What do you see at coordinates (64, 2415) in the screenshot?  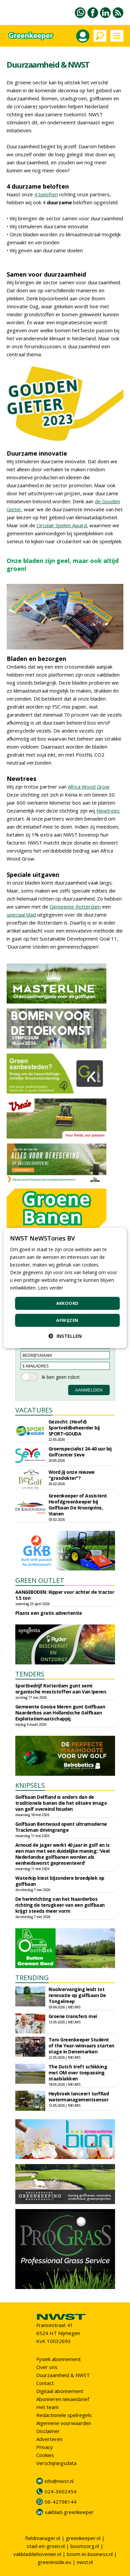 I see `Redactionele spelregels` at bounding box center [64, 2415].